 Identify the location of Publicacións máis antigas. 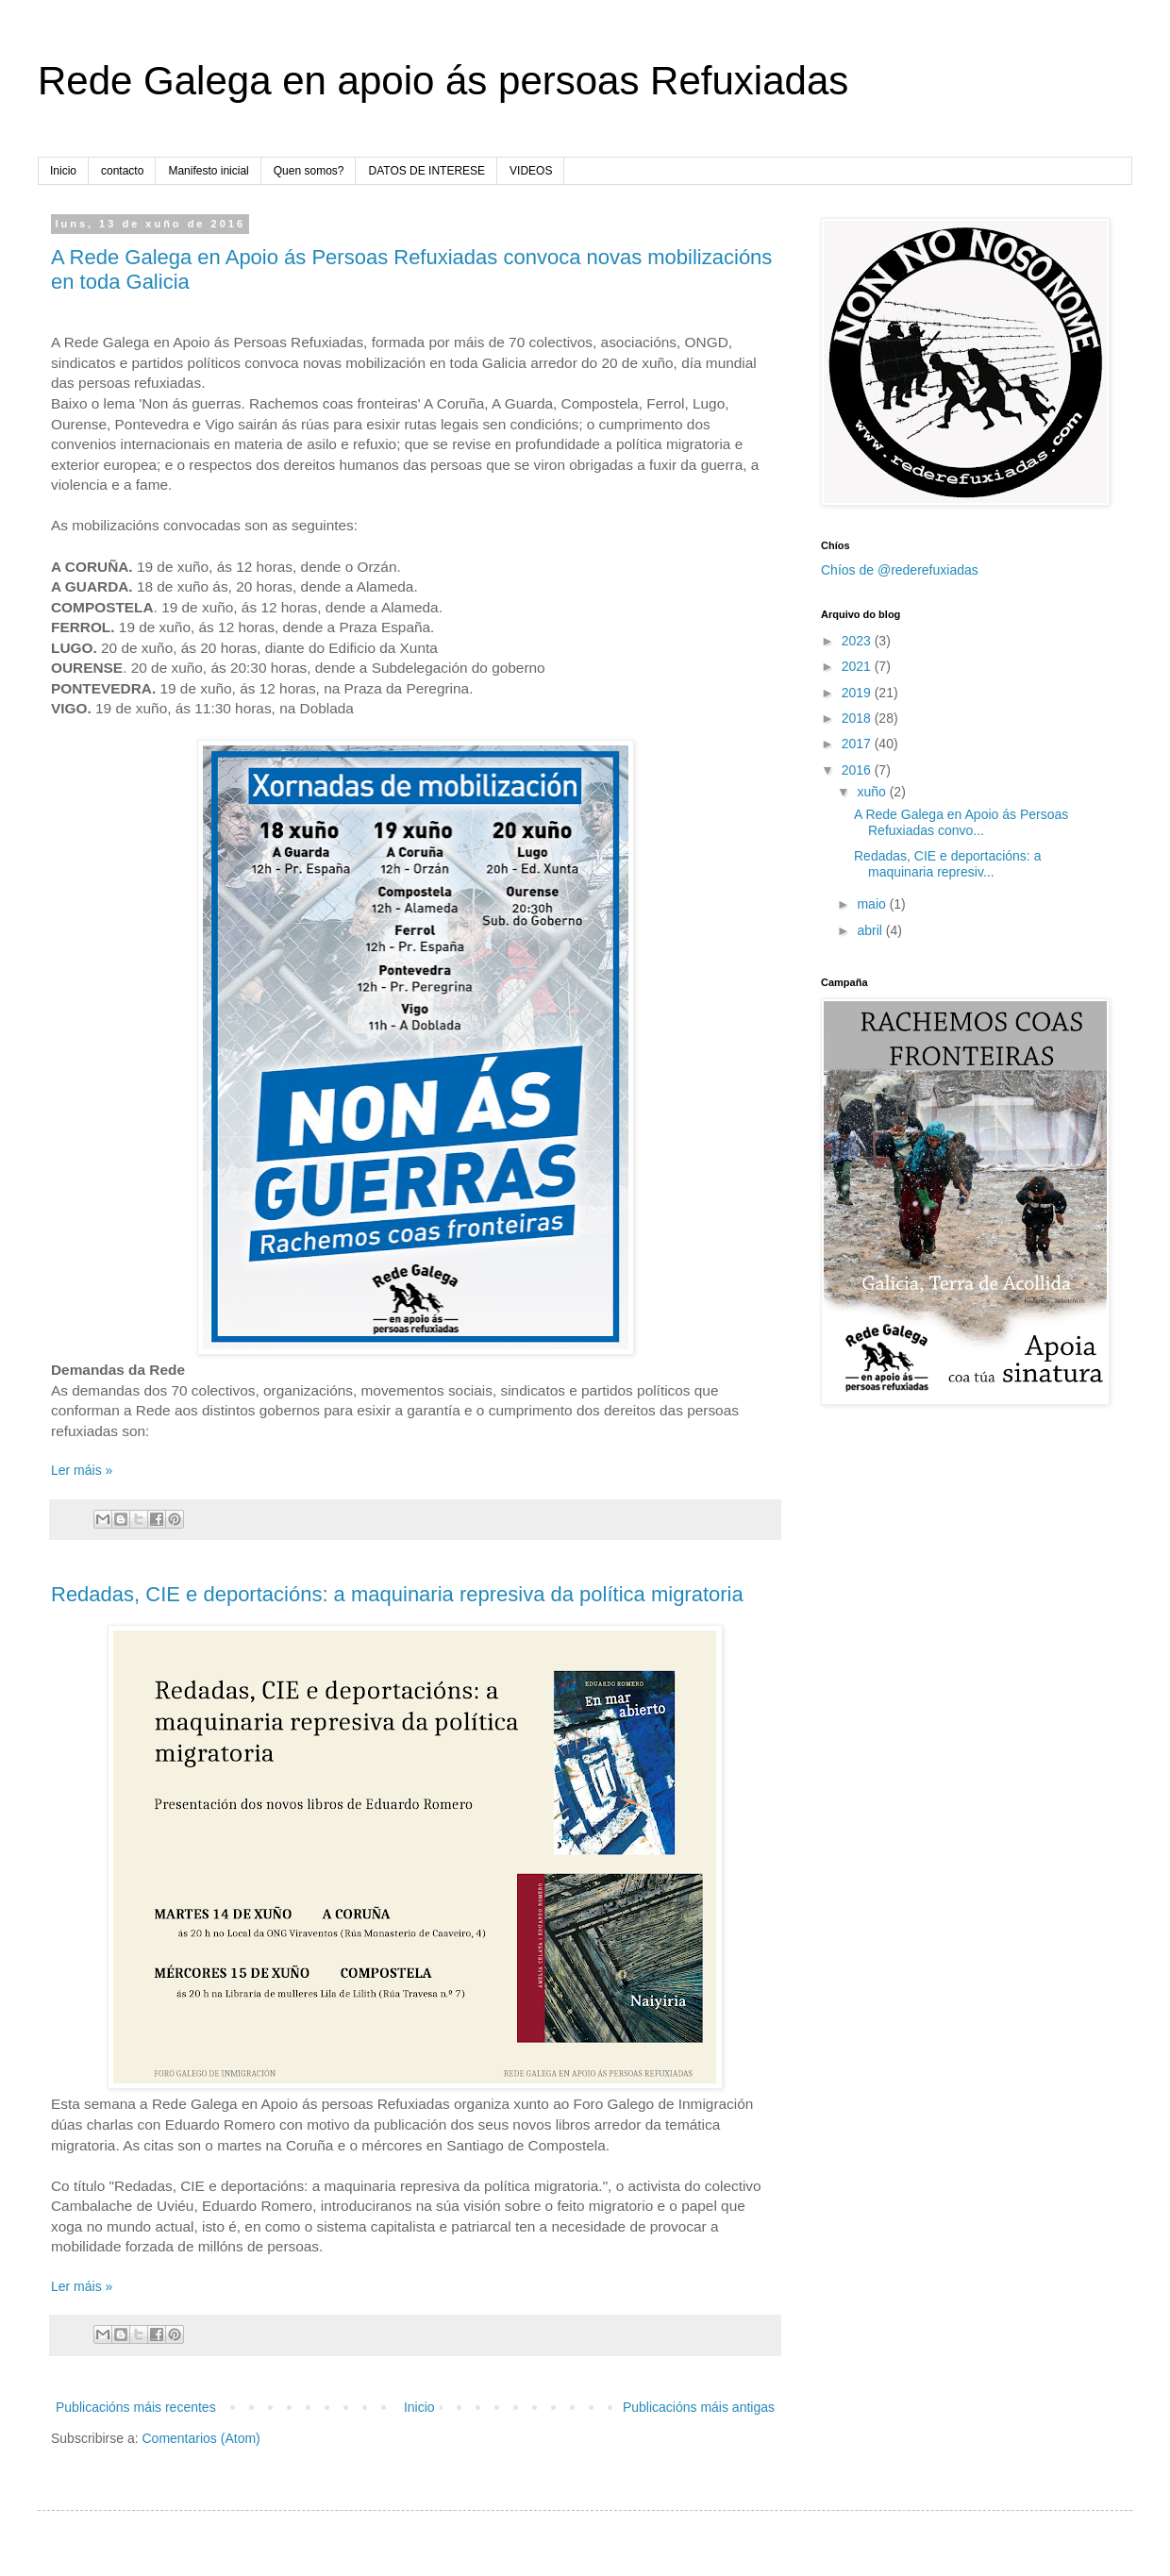
(699, 2407).